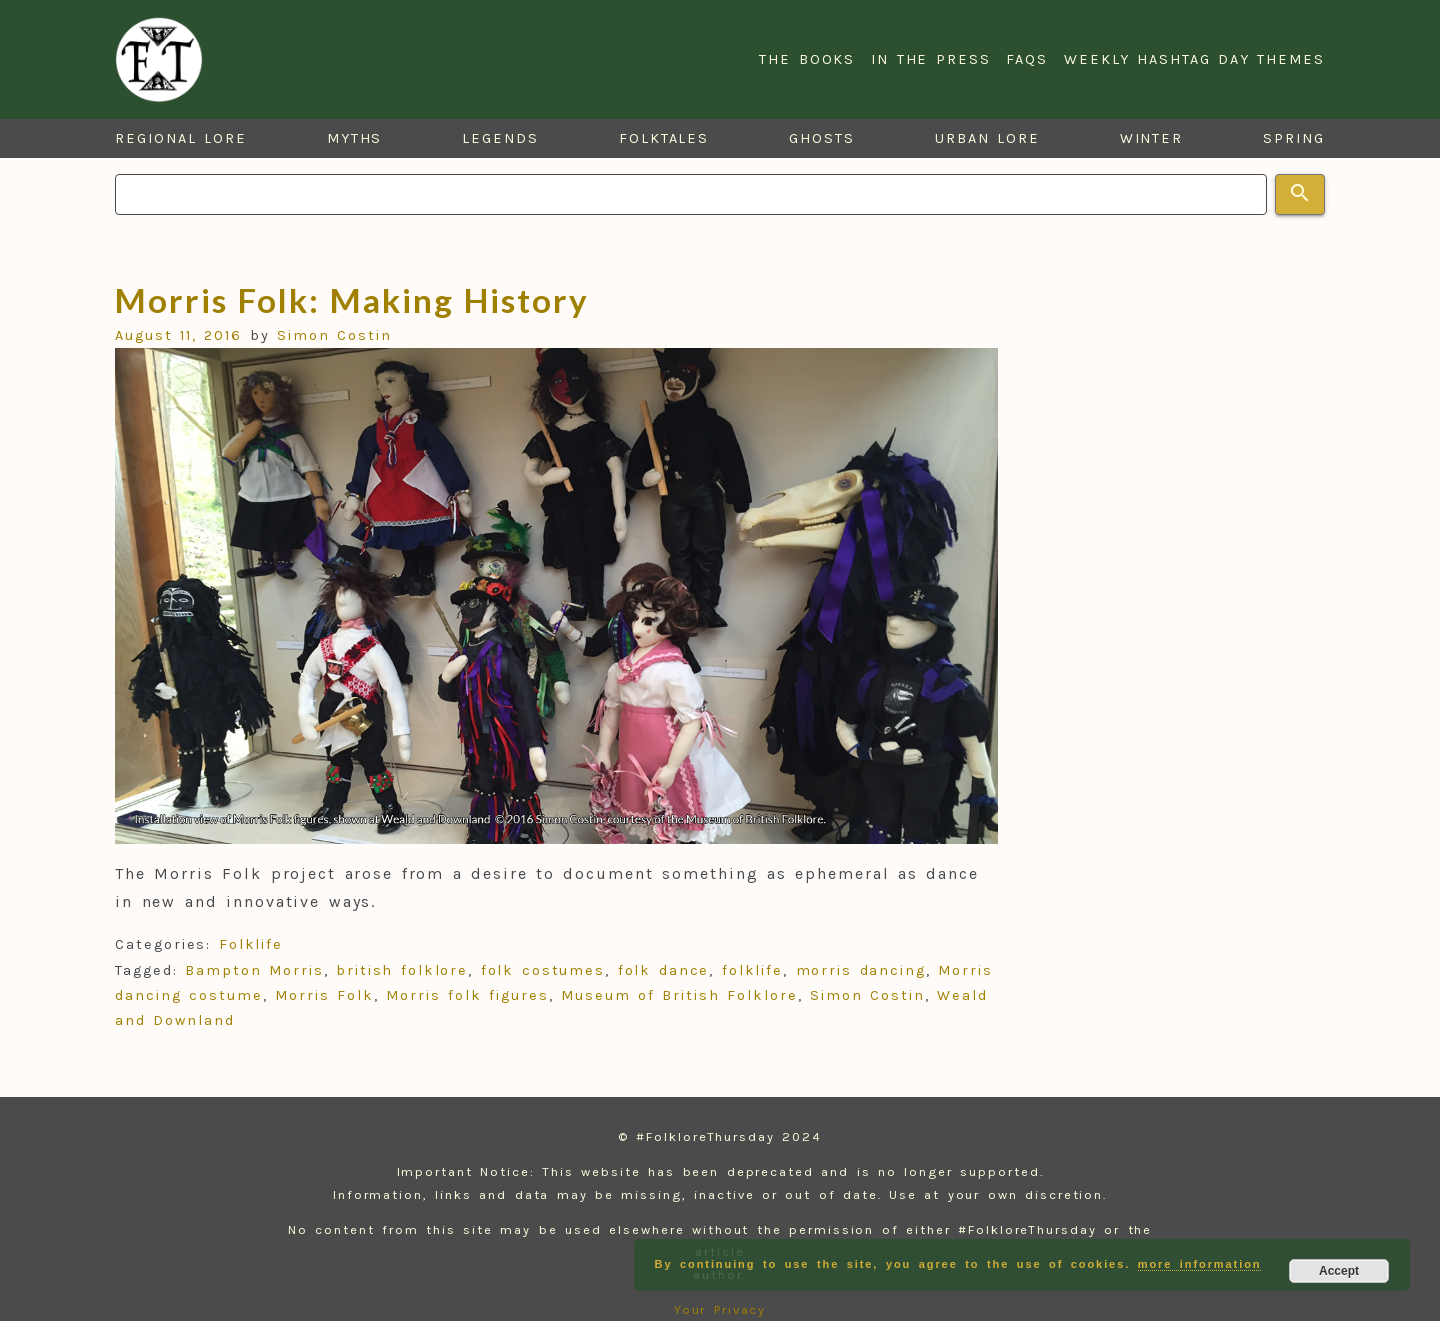  What do you see at coordinates (543, 970) in the screenshot?
I see `folk costumes` at bounding box center [543, 970].